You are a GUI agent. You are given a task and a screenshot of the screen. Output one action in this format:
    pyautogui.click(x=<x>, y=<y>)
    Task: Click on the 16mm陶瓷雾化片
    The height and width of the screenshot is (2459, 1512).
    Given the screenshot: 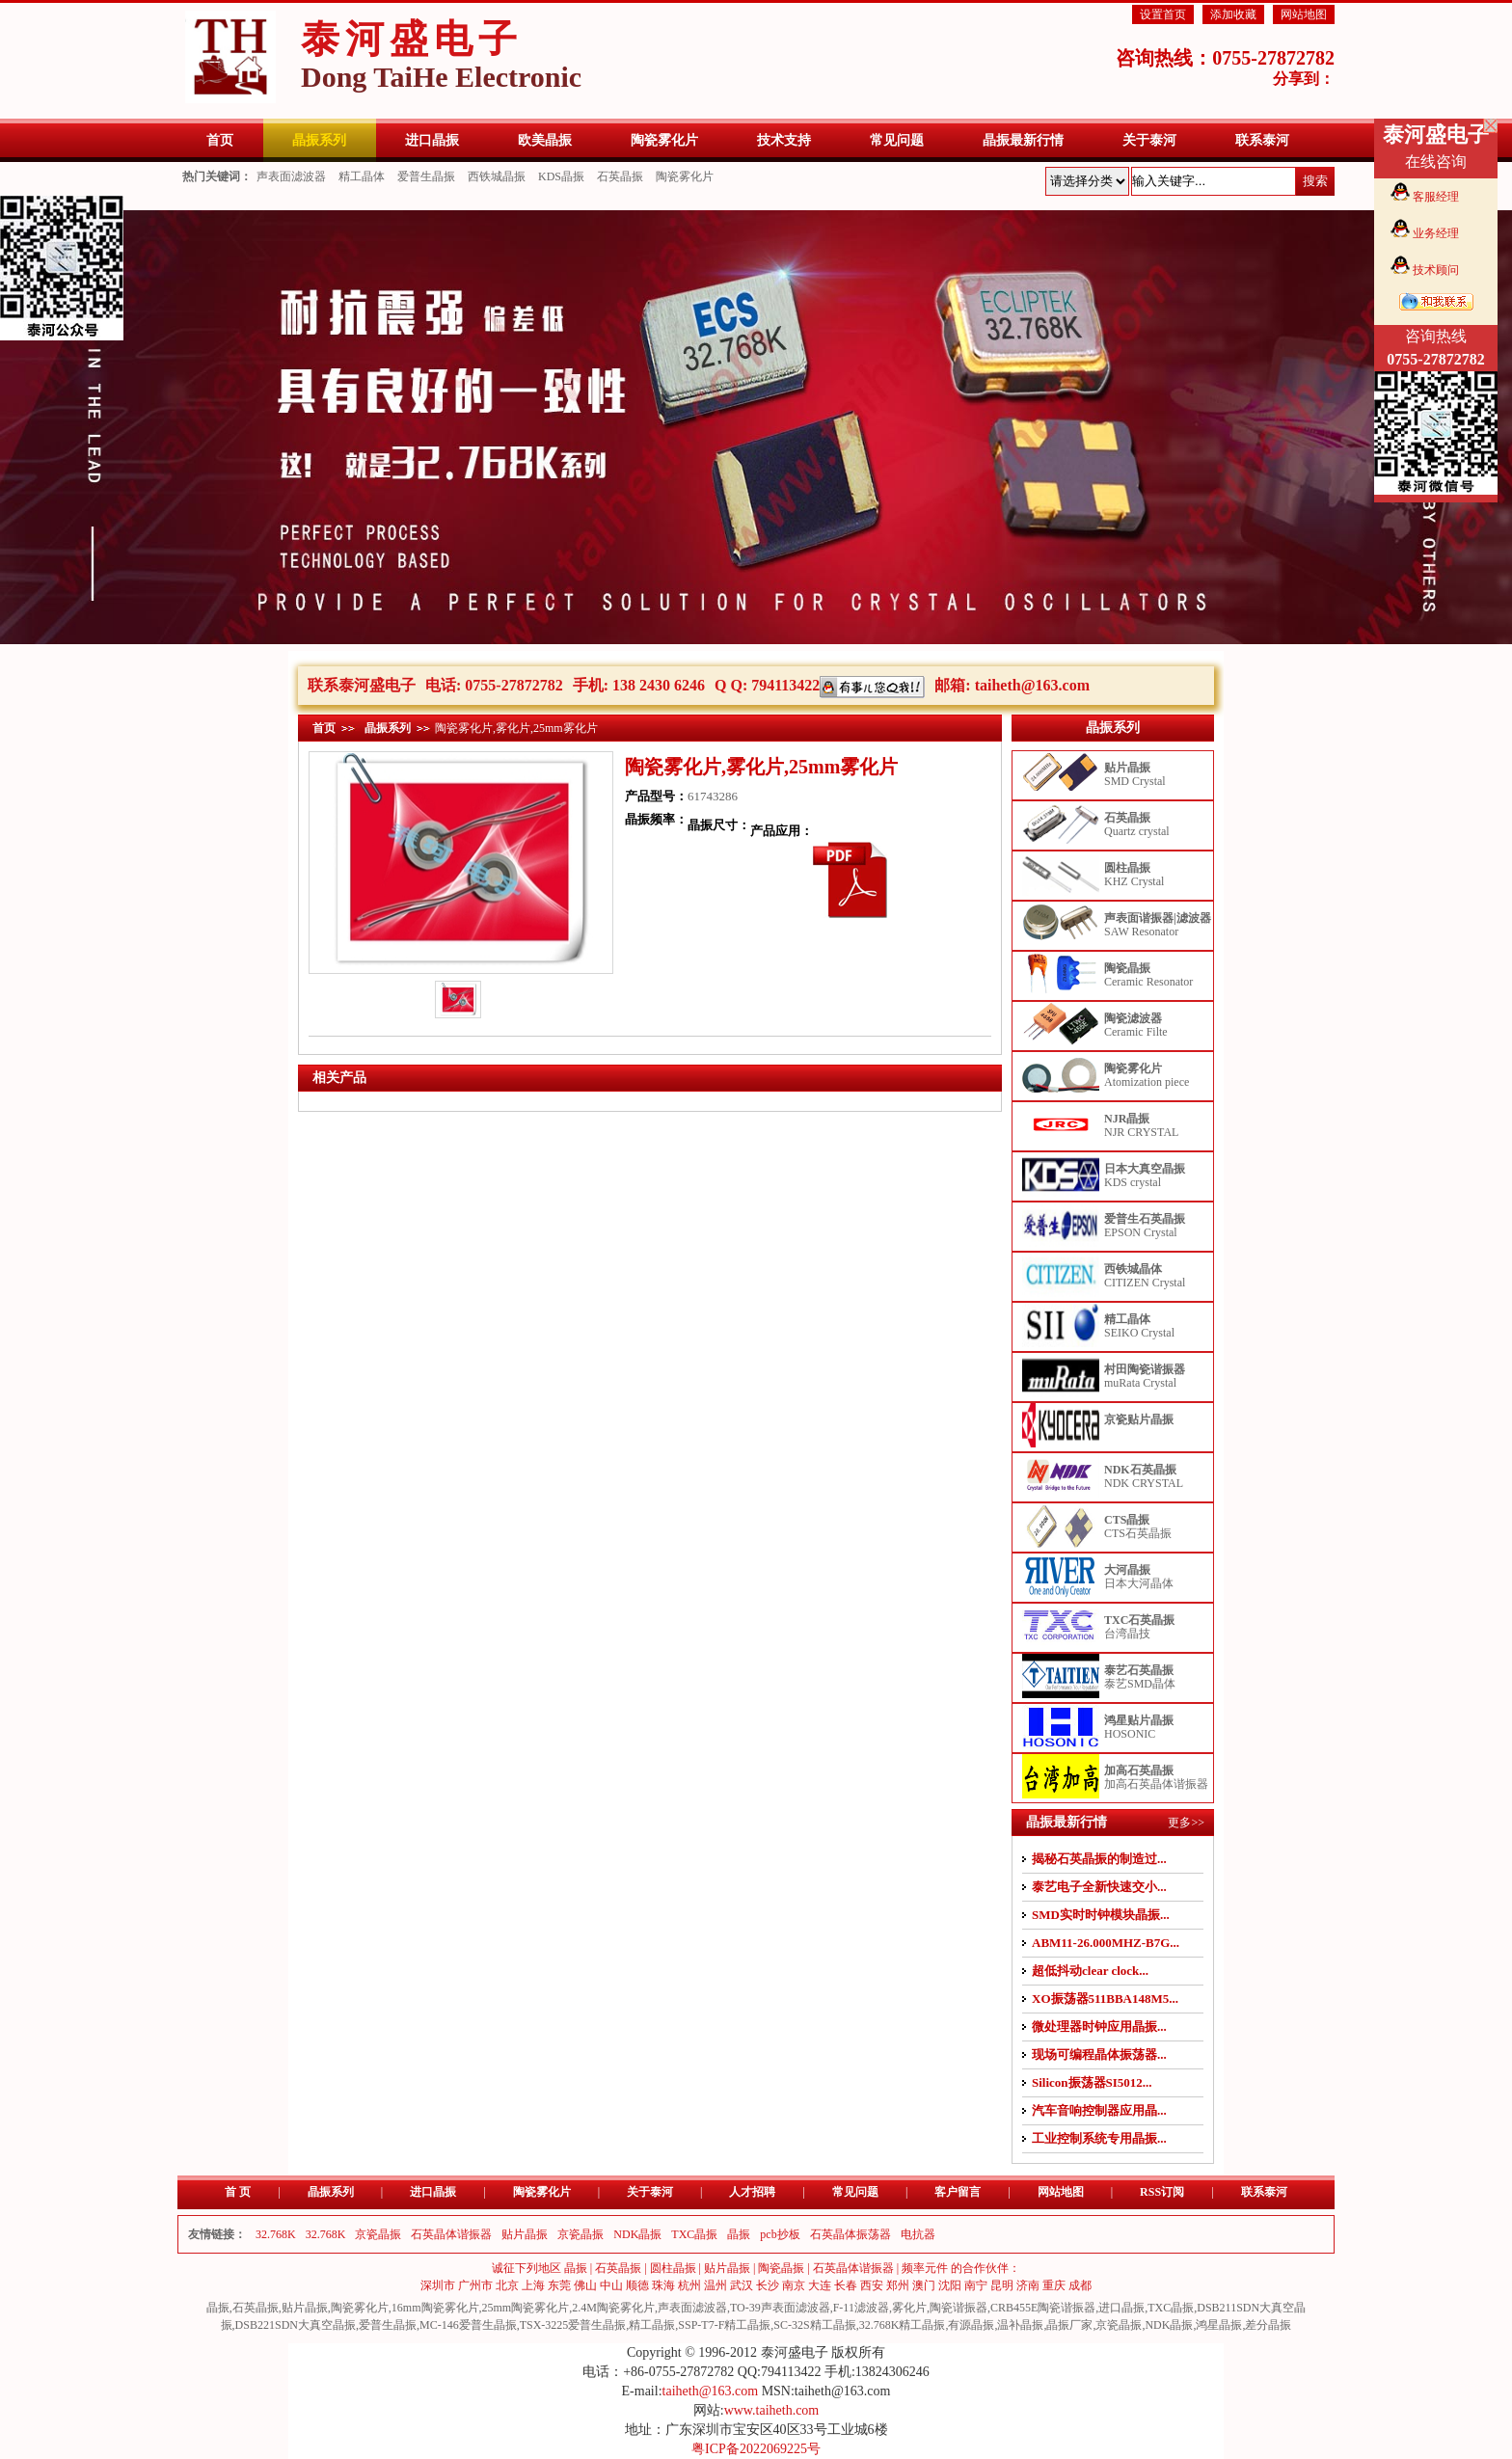 What is the action you would take?
    pyautogui.click(x=435, y=2307)
    